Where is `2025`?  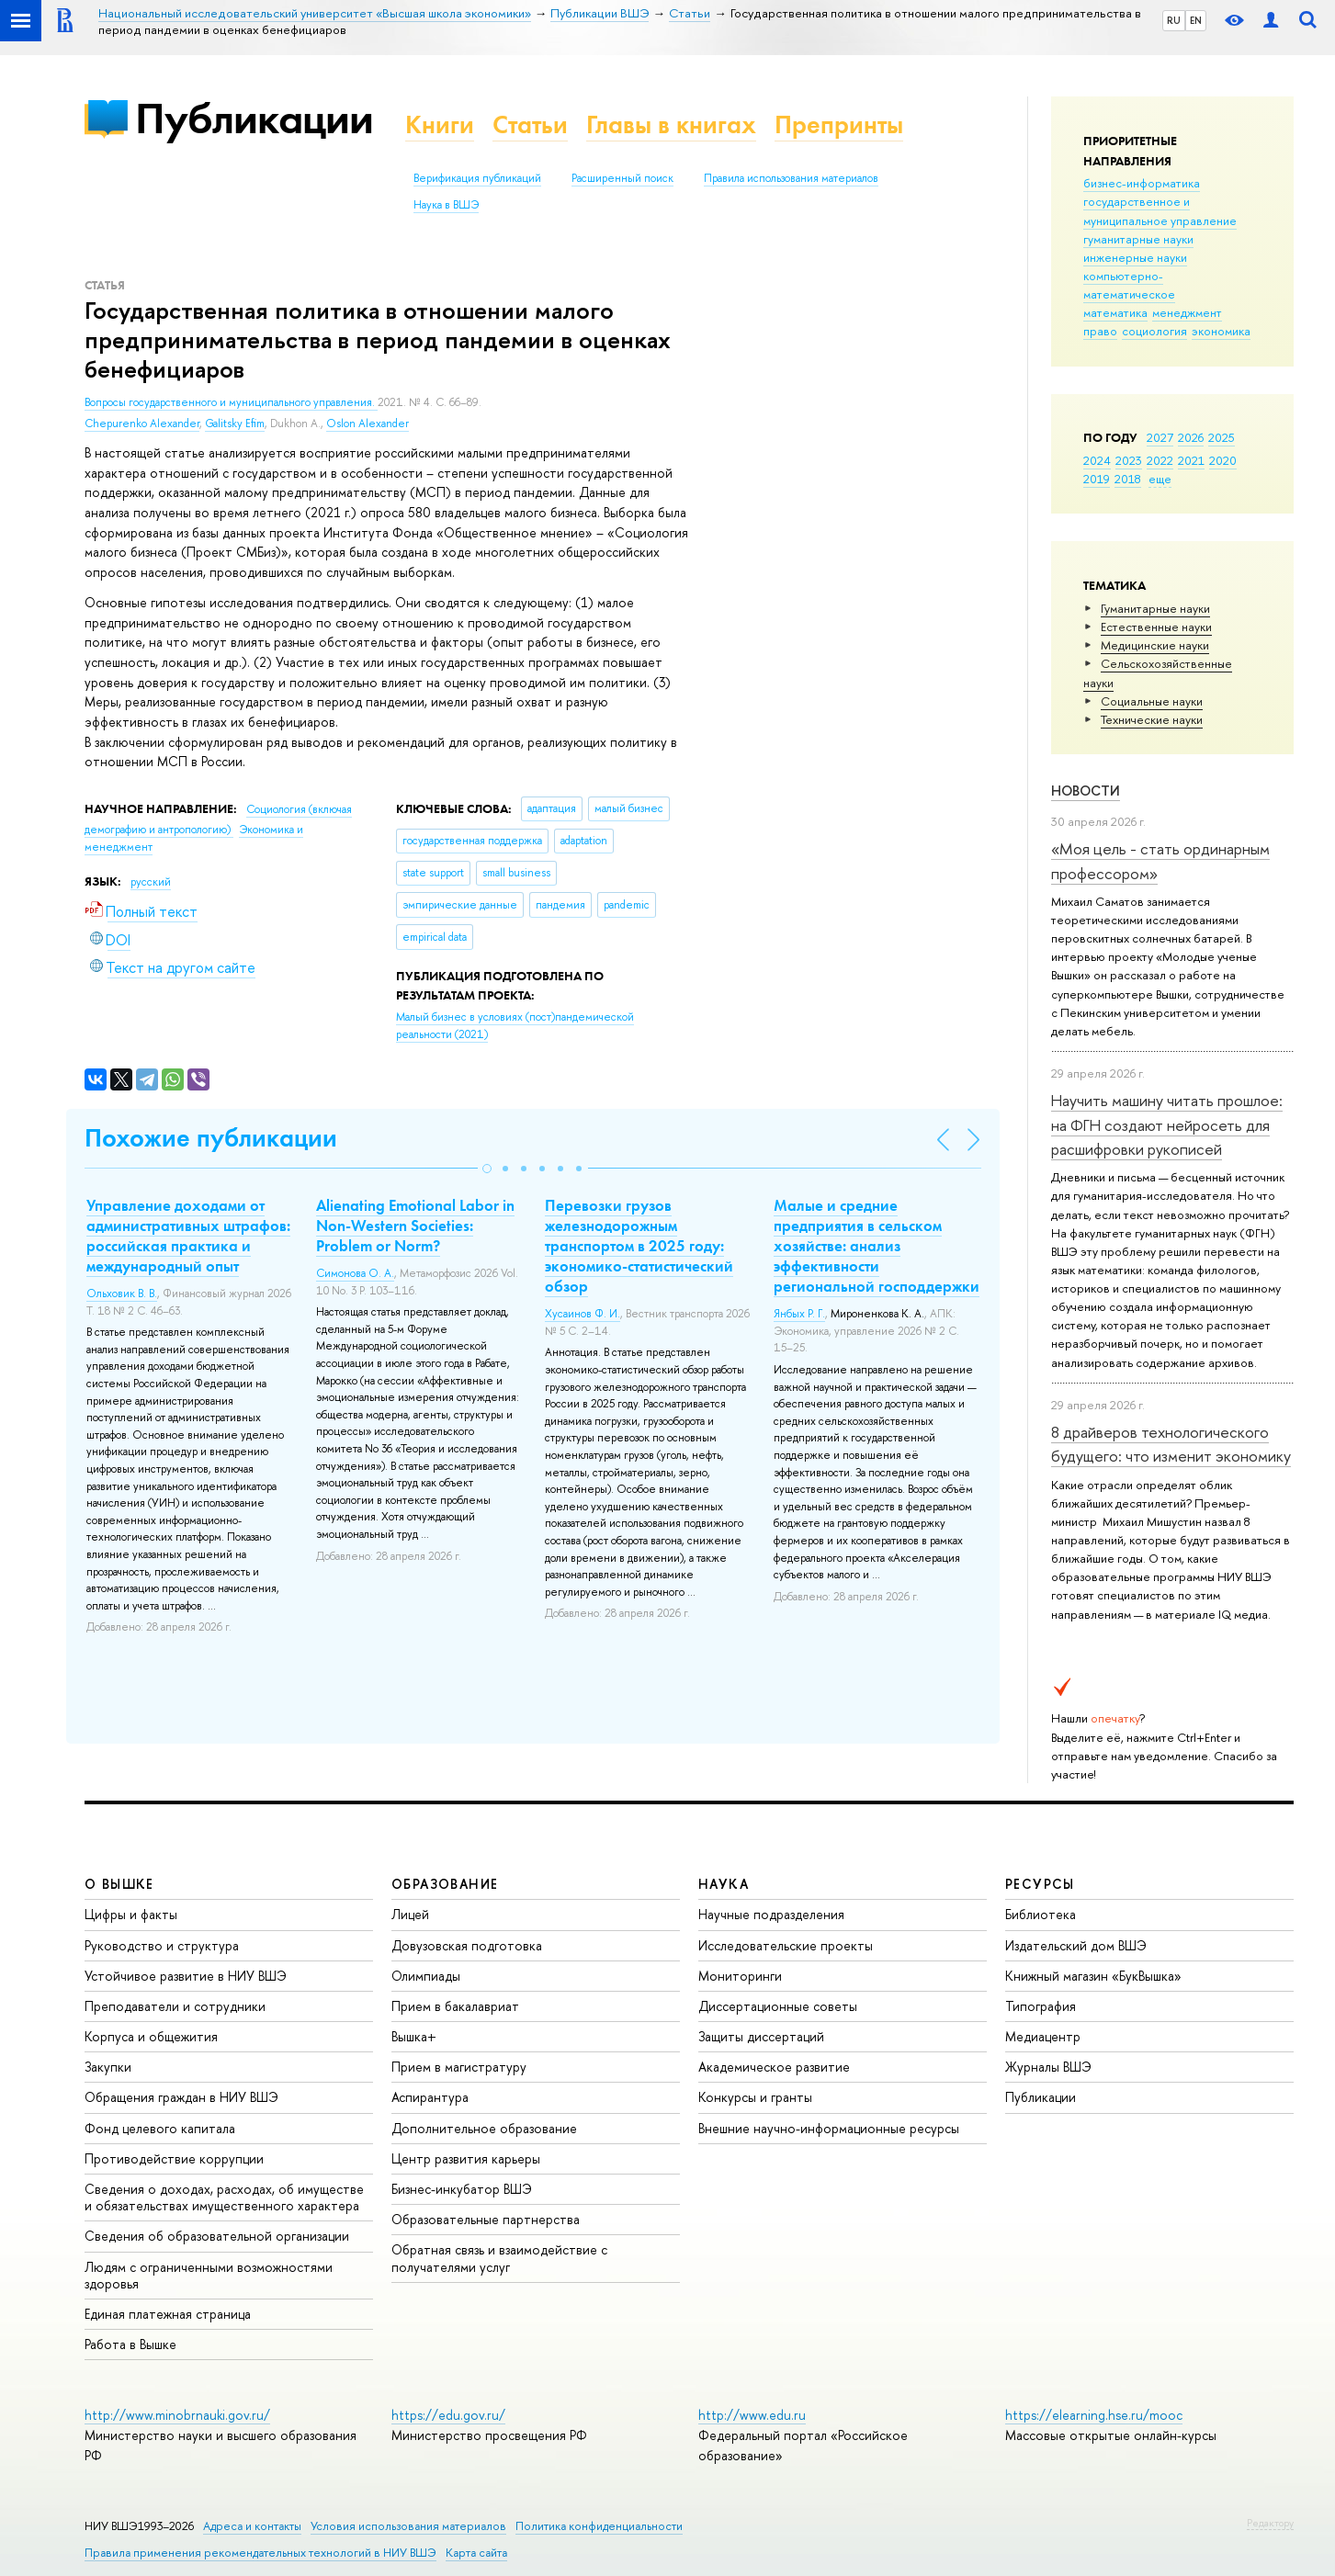 2025 is located at coordinates (1221, 437).